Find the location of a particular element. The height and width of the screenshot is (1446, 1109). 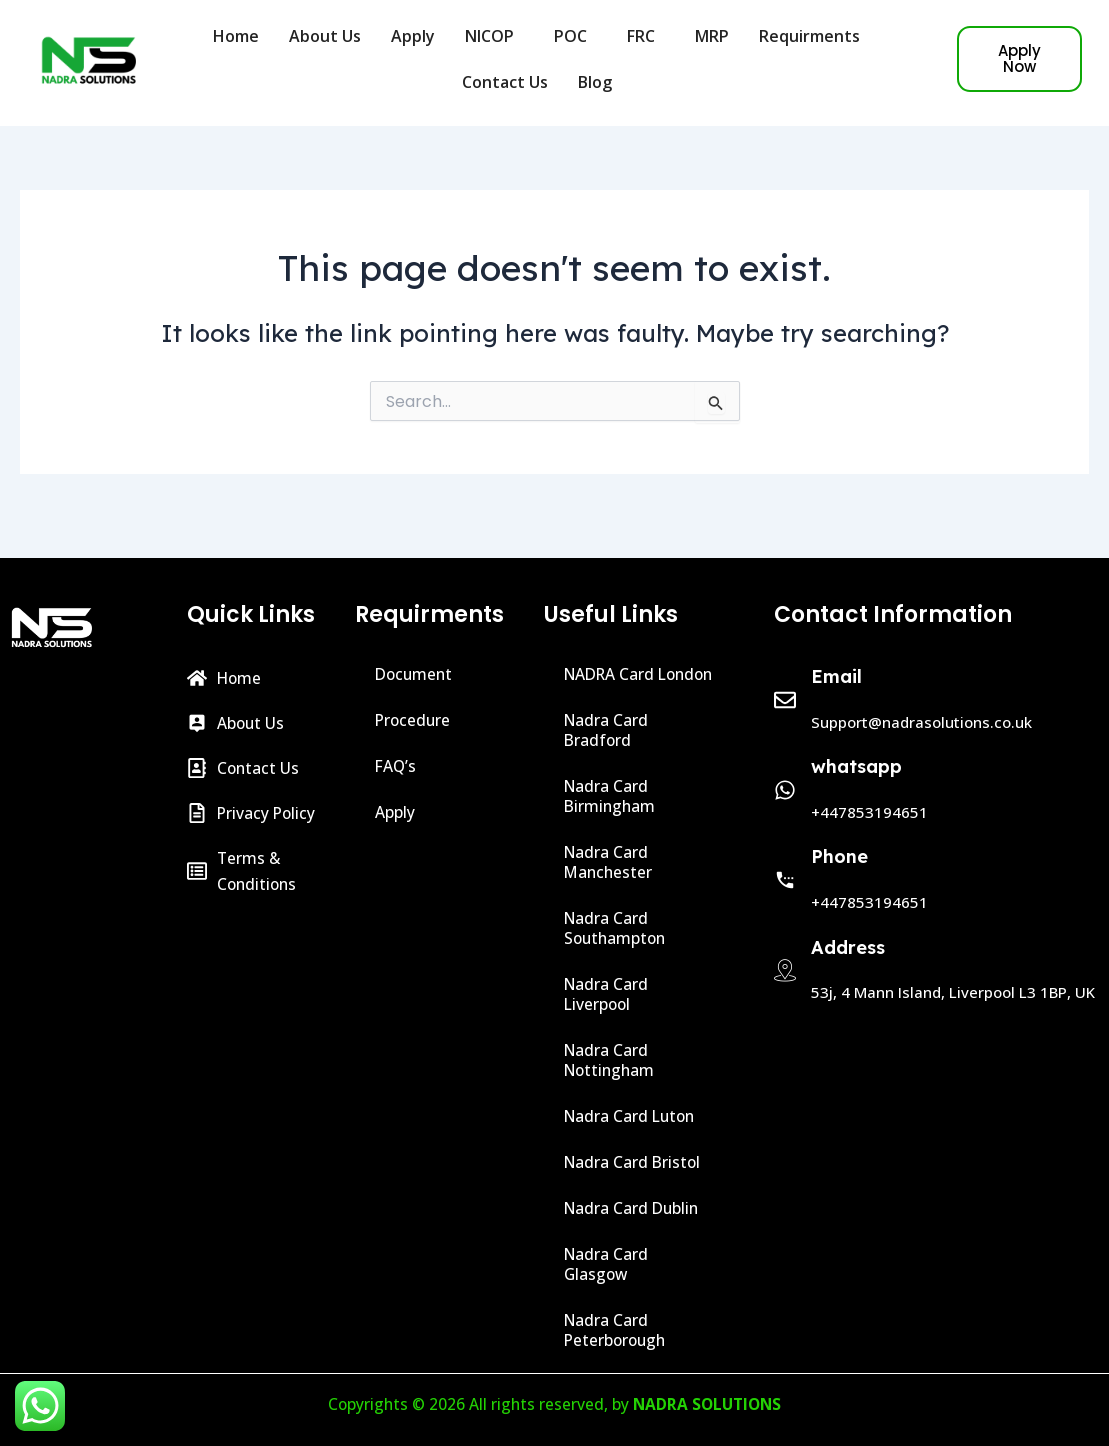

[whatsapp] is located at coordinates (785, 770).